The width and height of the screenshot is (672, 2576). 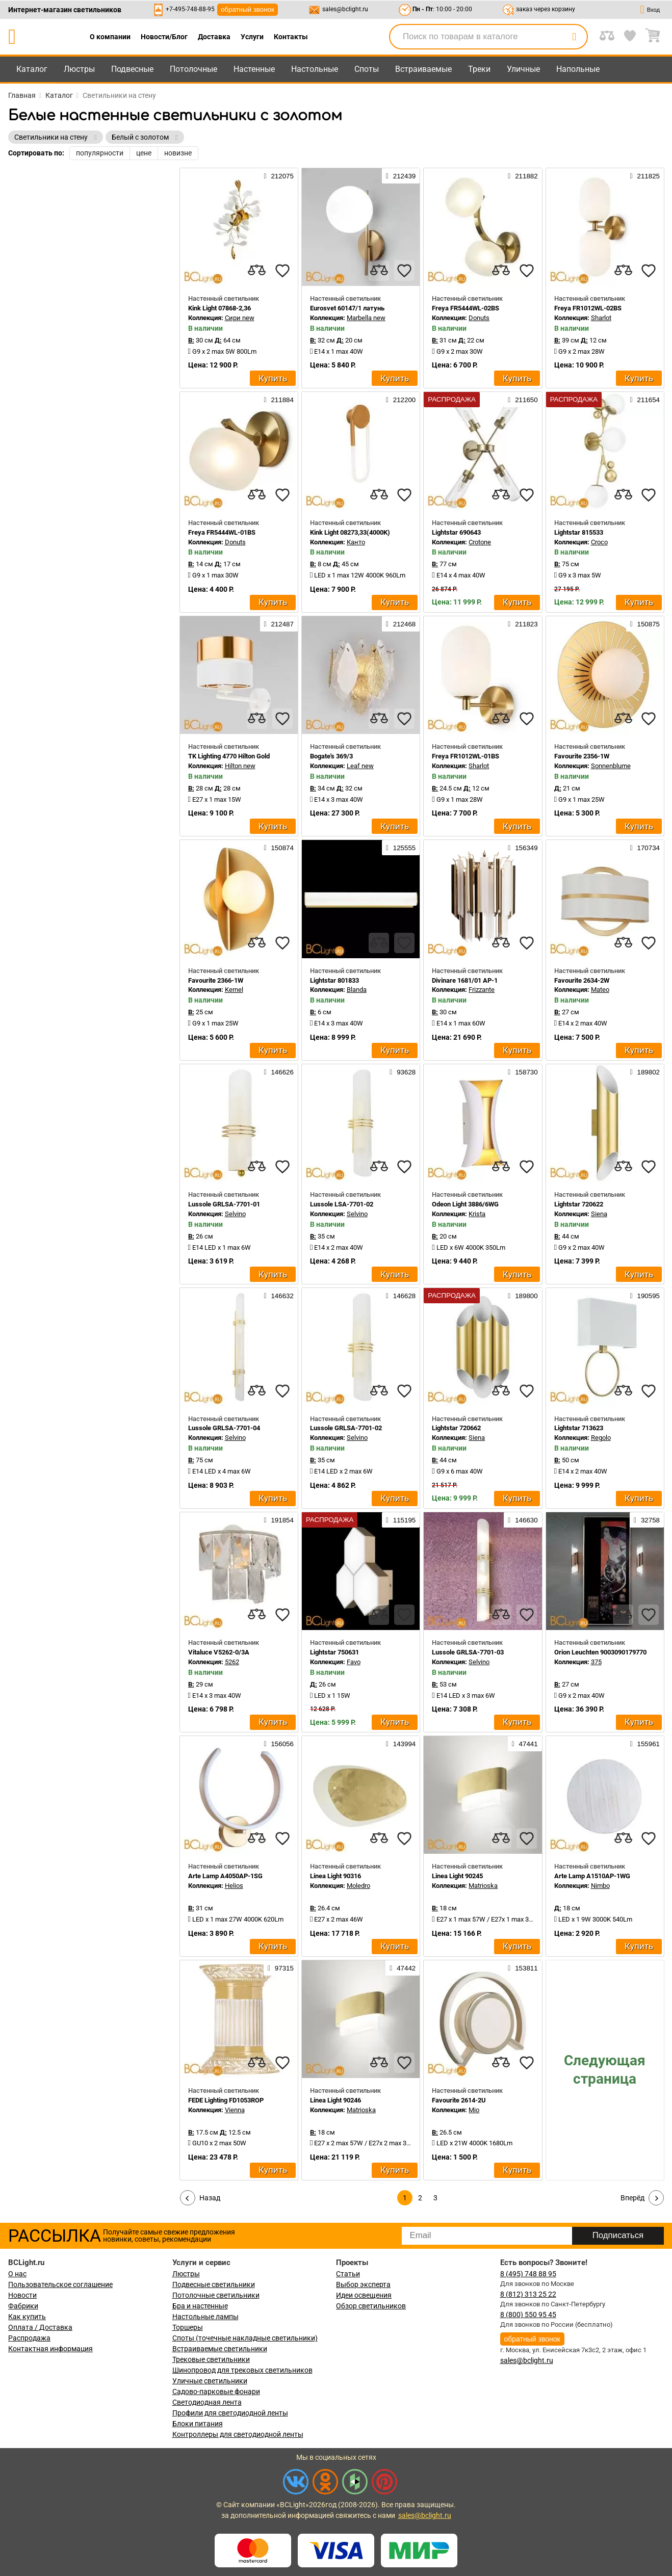 I want to click on 153811, so click(x=522, y=1968).